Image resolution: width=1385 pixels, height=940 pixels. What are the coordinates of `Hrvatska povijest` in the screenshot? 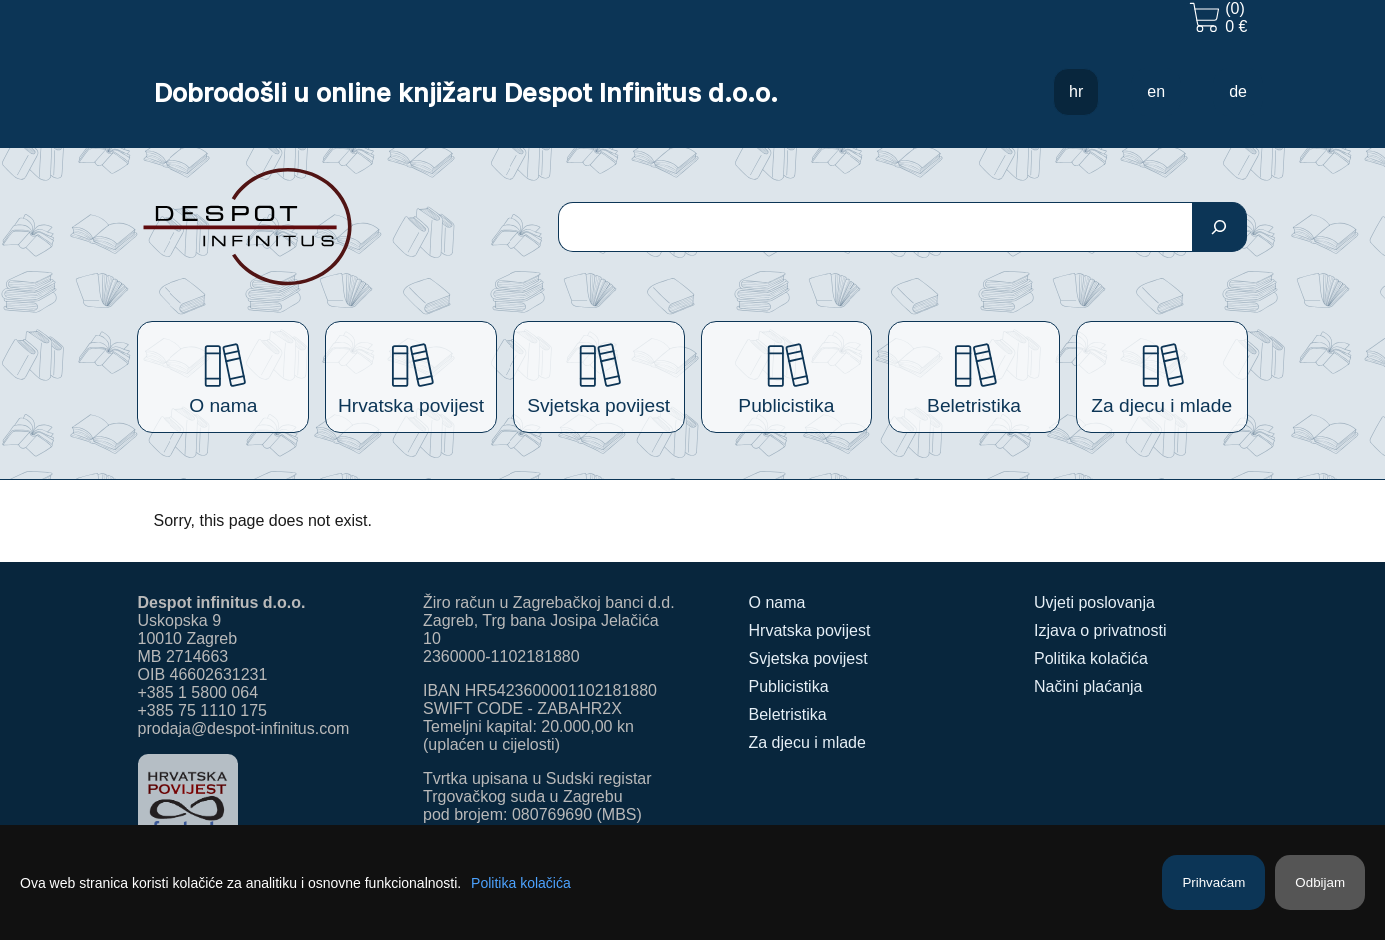 It's located at (810, 630).